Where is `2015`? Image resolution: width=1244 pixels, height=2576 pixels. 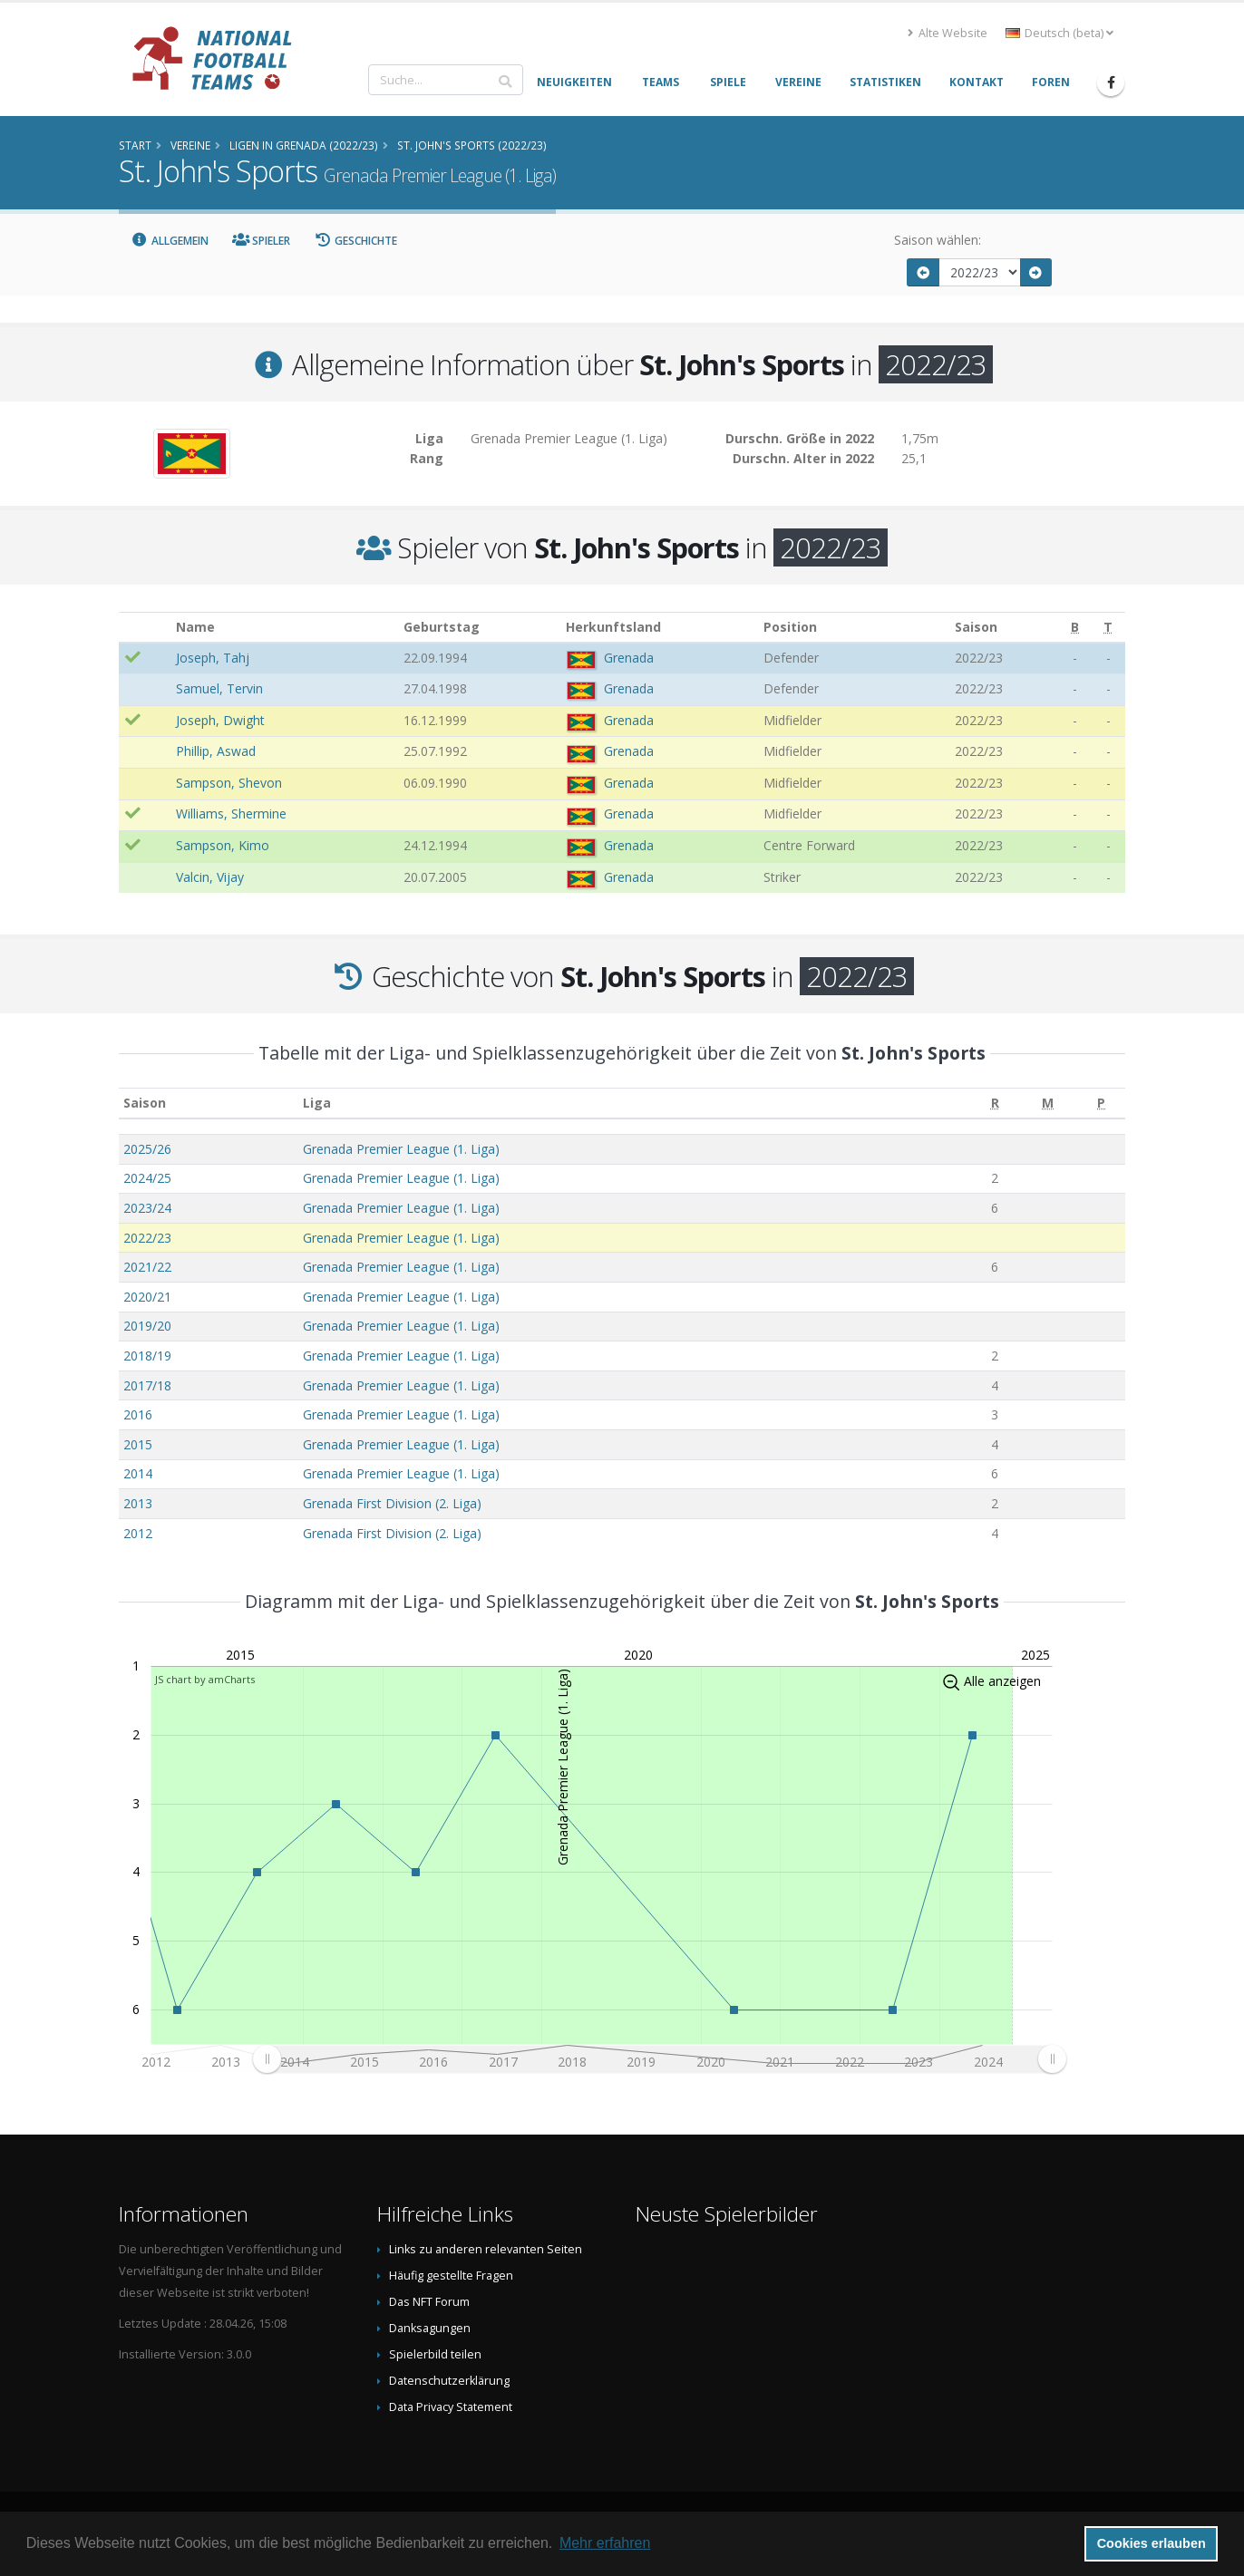 2015 is located at coordinates (137, 1444).